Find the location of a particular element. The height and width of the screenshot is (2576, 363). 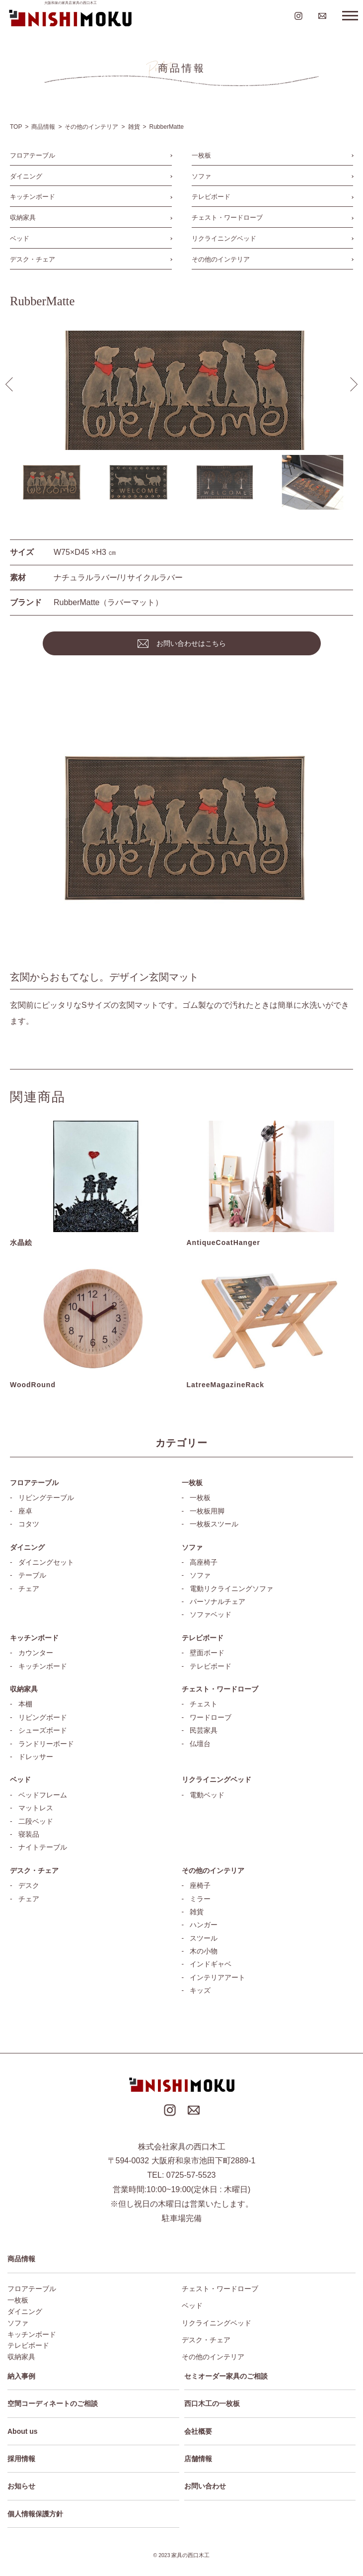

ランドリーボード is located at coordinates (46, 1744).